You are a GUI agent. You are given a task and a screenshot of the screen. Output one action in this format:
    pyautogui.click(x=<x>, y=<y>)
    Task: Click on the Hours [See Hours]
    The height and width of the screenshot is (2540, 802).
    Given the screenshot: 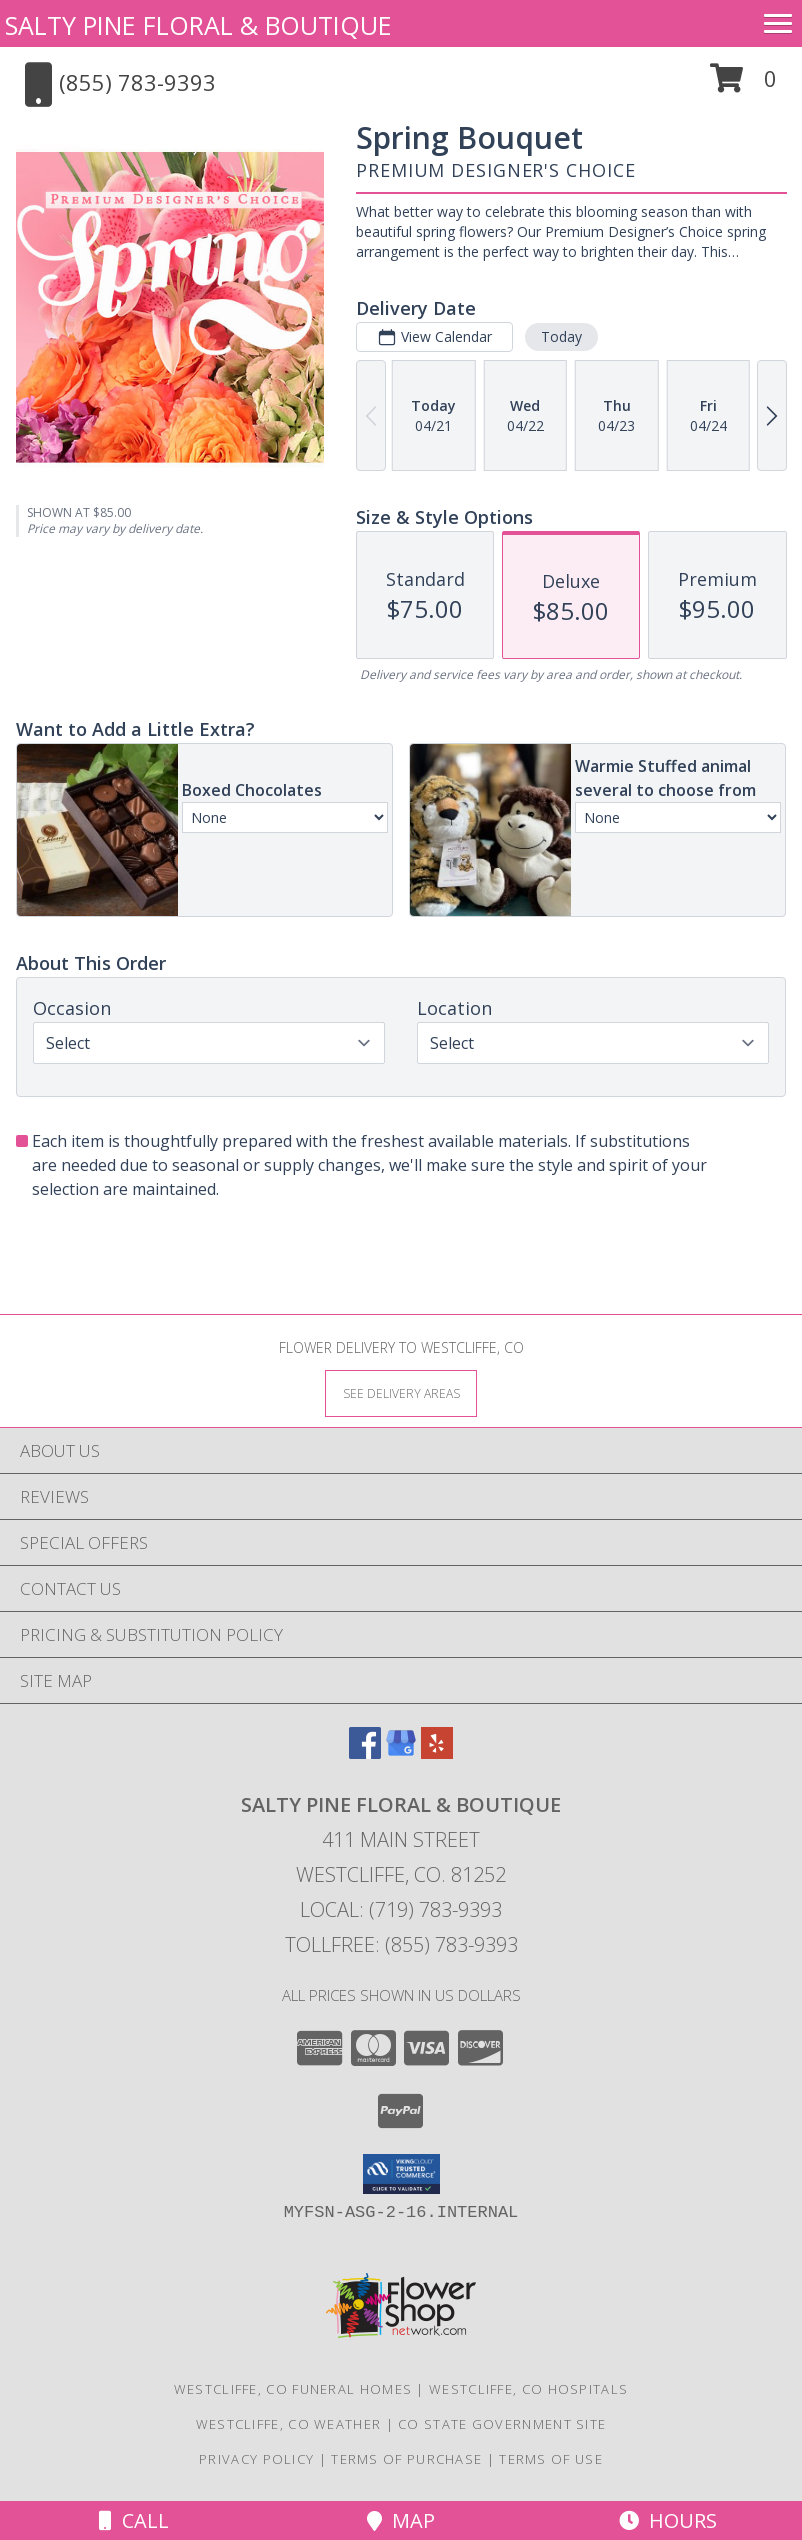 What is the action you would take?
    pyautogui.click(x=668, y=2520)
    